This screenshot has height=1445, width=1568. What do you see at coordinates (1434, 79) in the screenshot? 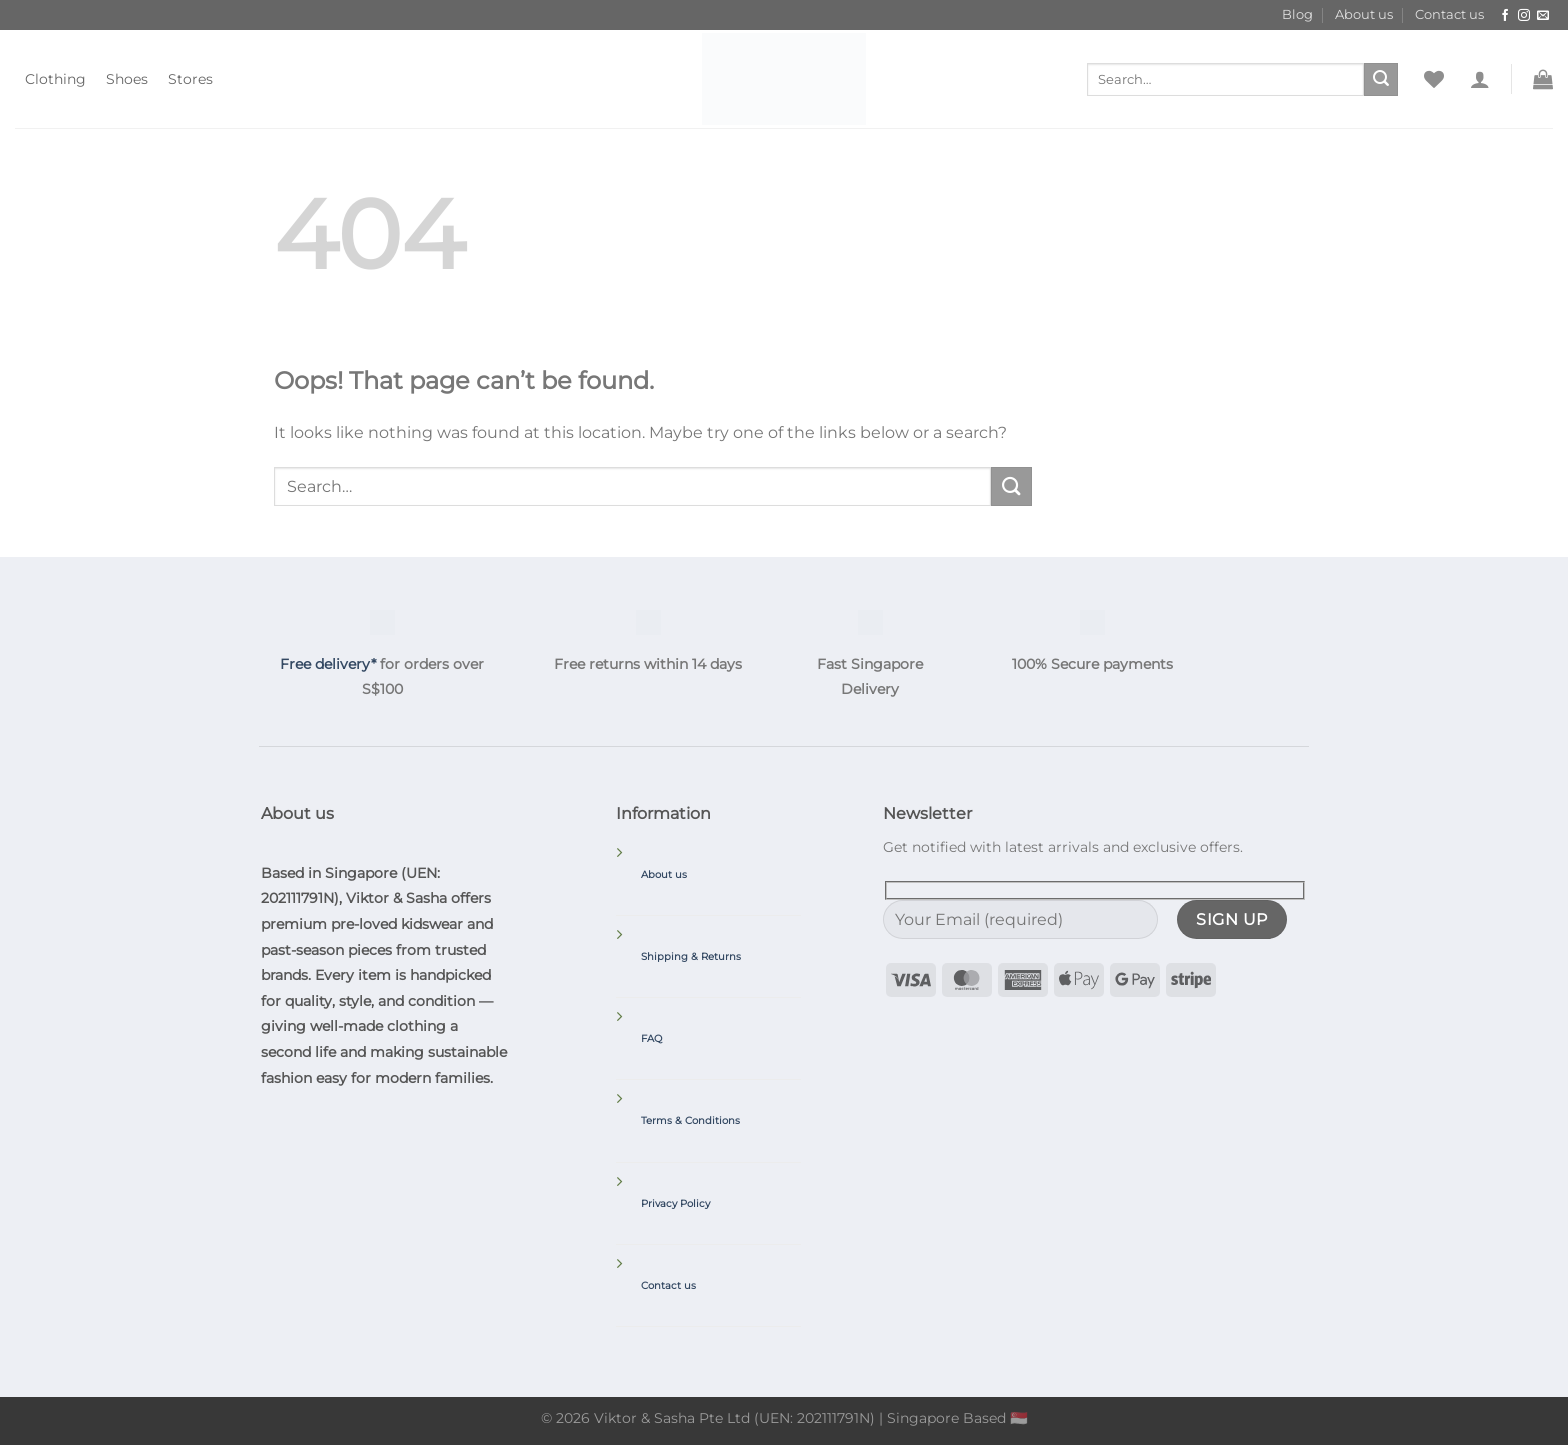
I see `[Wishlist]` at bounding box center [1434, 79].